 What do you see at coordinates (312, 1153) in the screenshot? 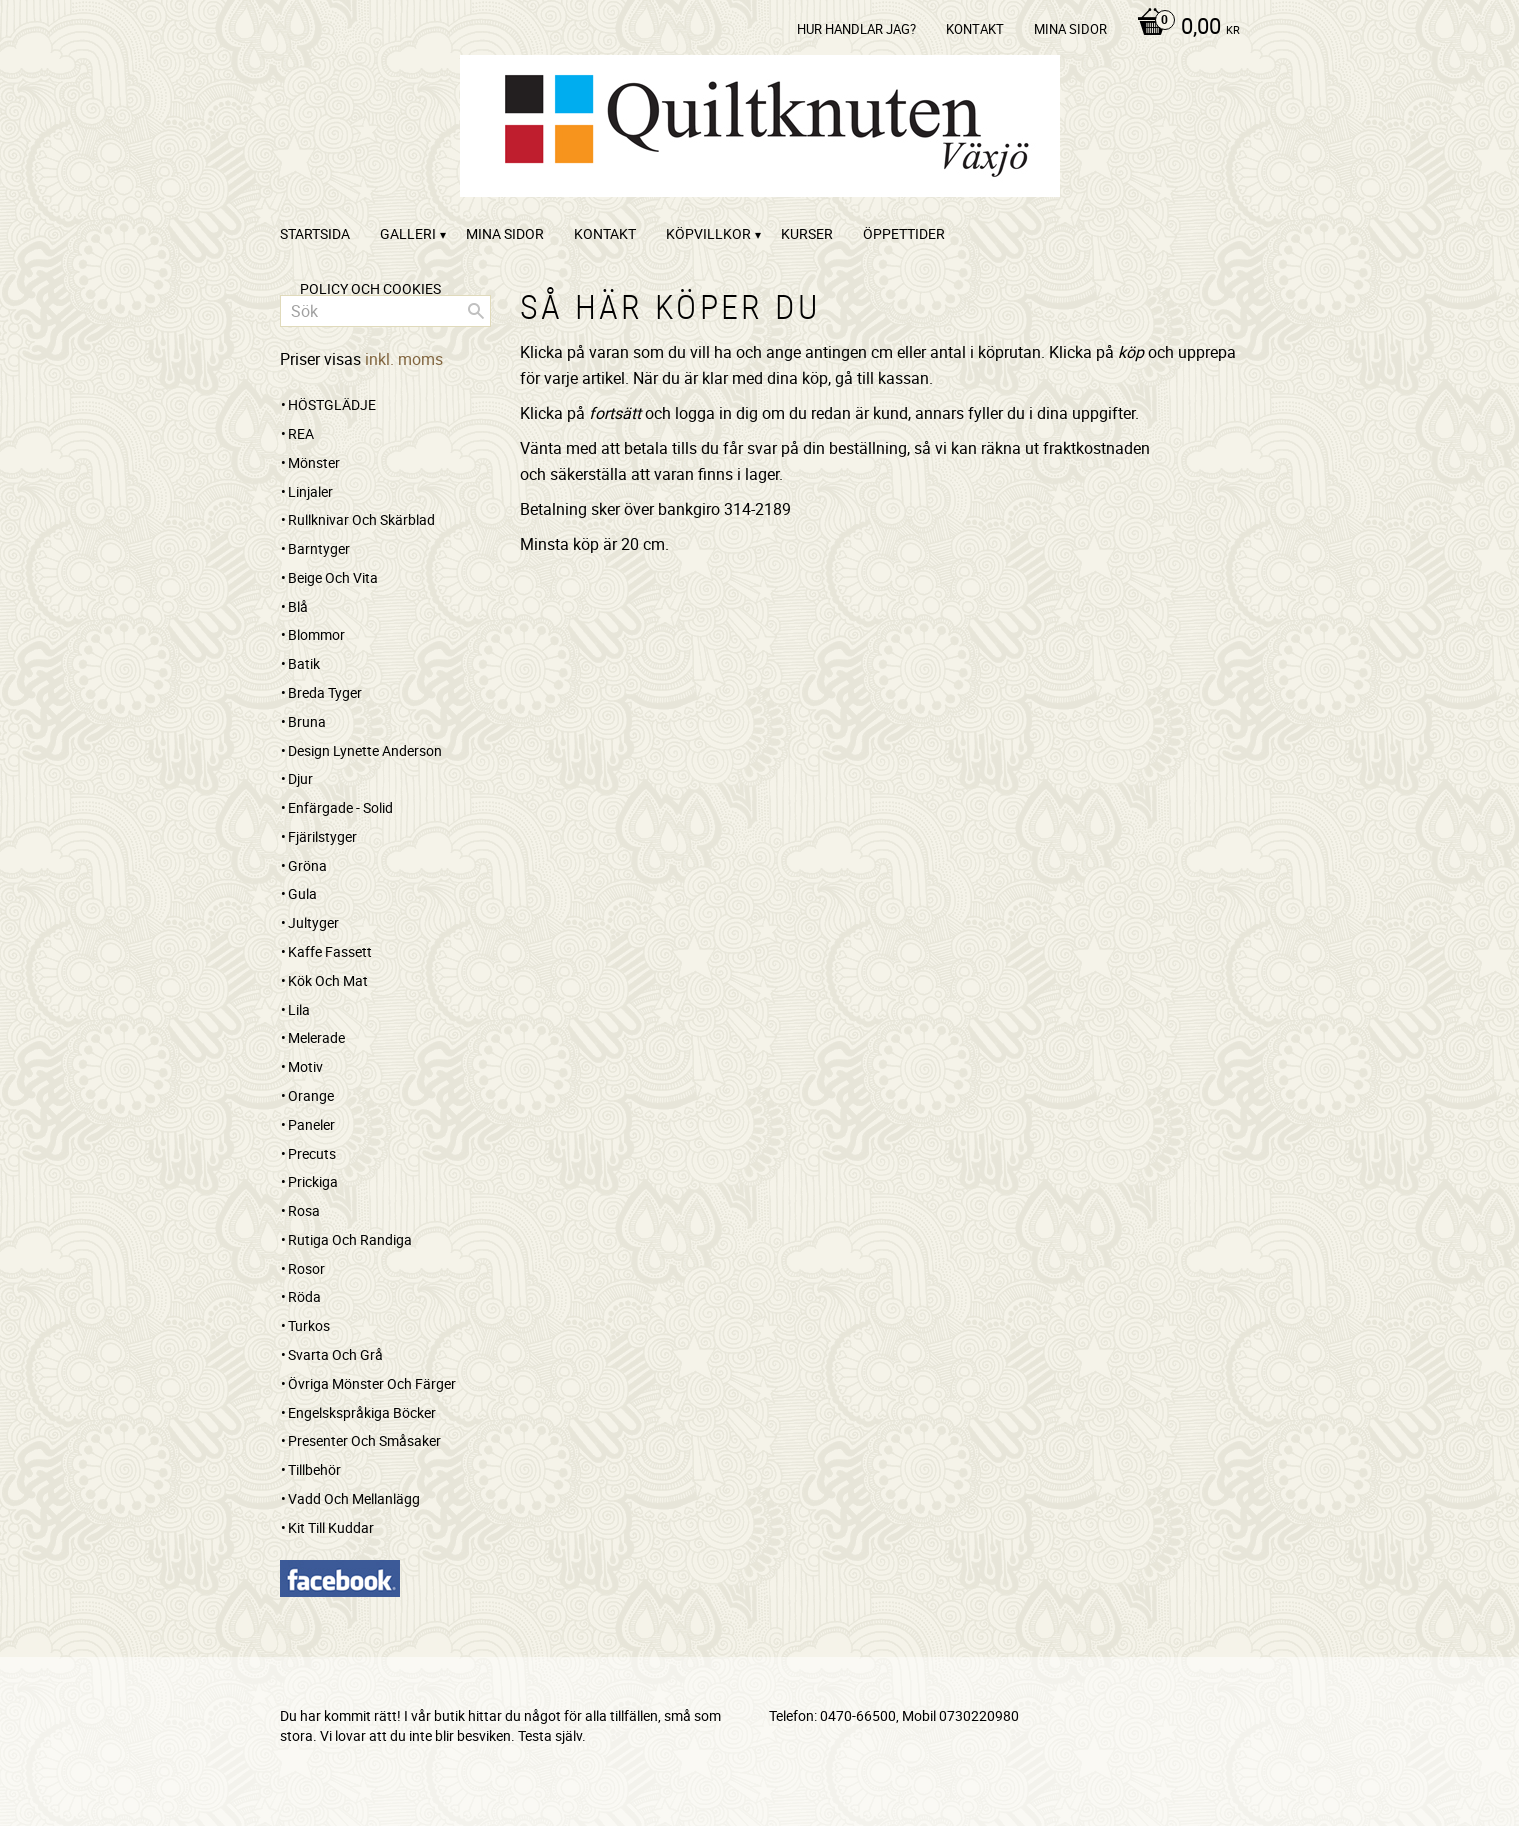
I see `Precuts [menuitem]` at bounding box center [312, 1153].